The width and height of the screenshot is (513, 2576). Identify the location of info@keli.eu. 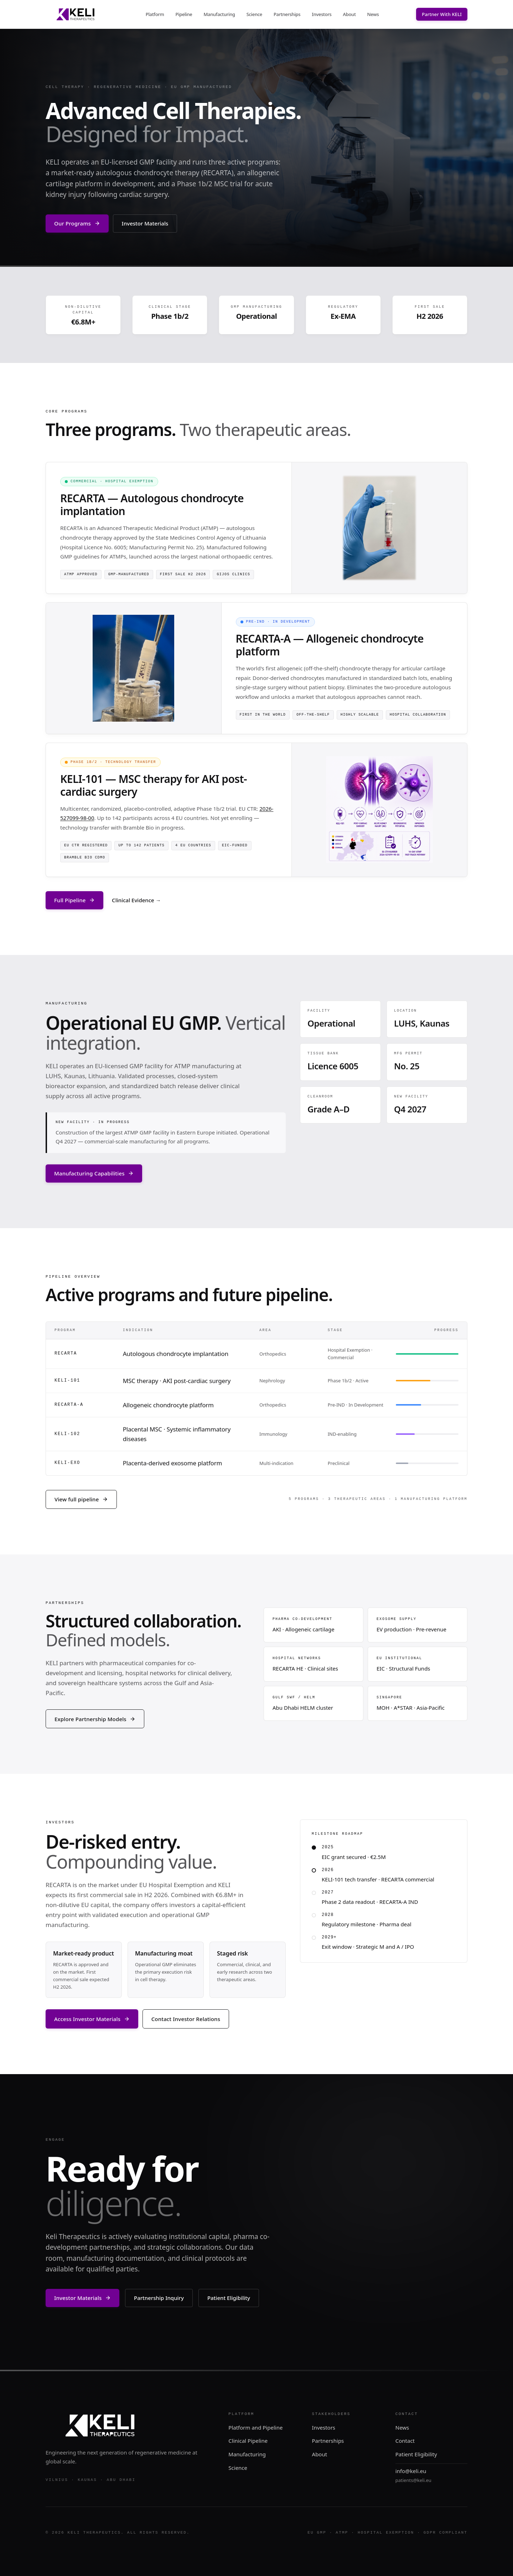
(410, 2470).